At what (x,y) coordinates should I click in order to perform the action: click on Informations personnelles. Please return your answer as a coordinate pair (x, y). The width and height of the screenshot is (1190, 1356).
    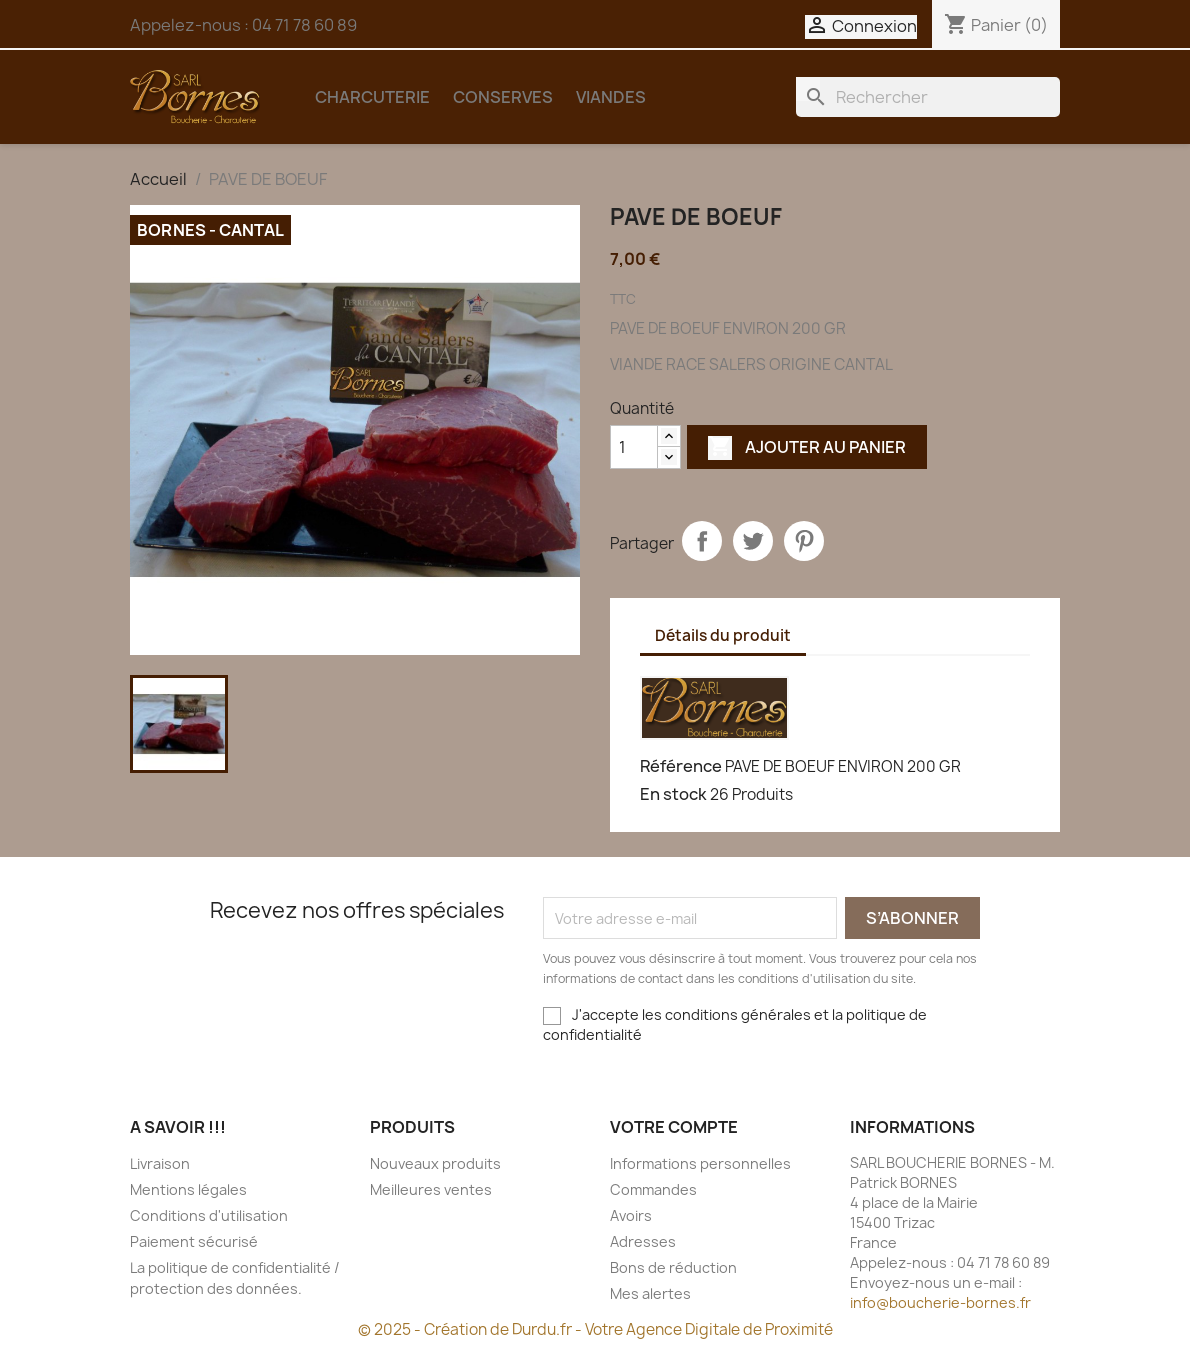
    Looking at the image, I should click on (700, 1163).